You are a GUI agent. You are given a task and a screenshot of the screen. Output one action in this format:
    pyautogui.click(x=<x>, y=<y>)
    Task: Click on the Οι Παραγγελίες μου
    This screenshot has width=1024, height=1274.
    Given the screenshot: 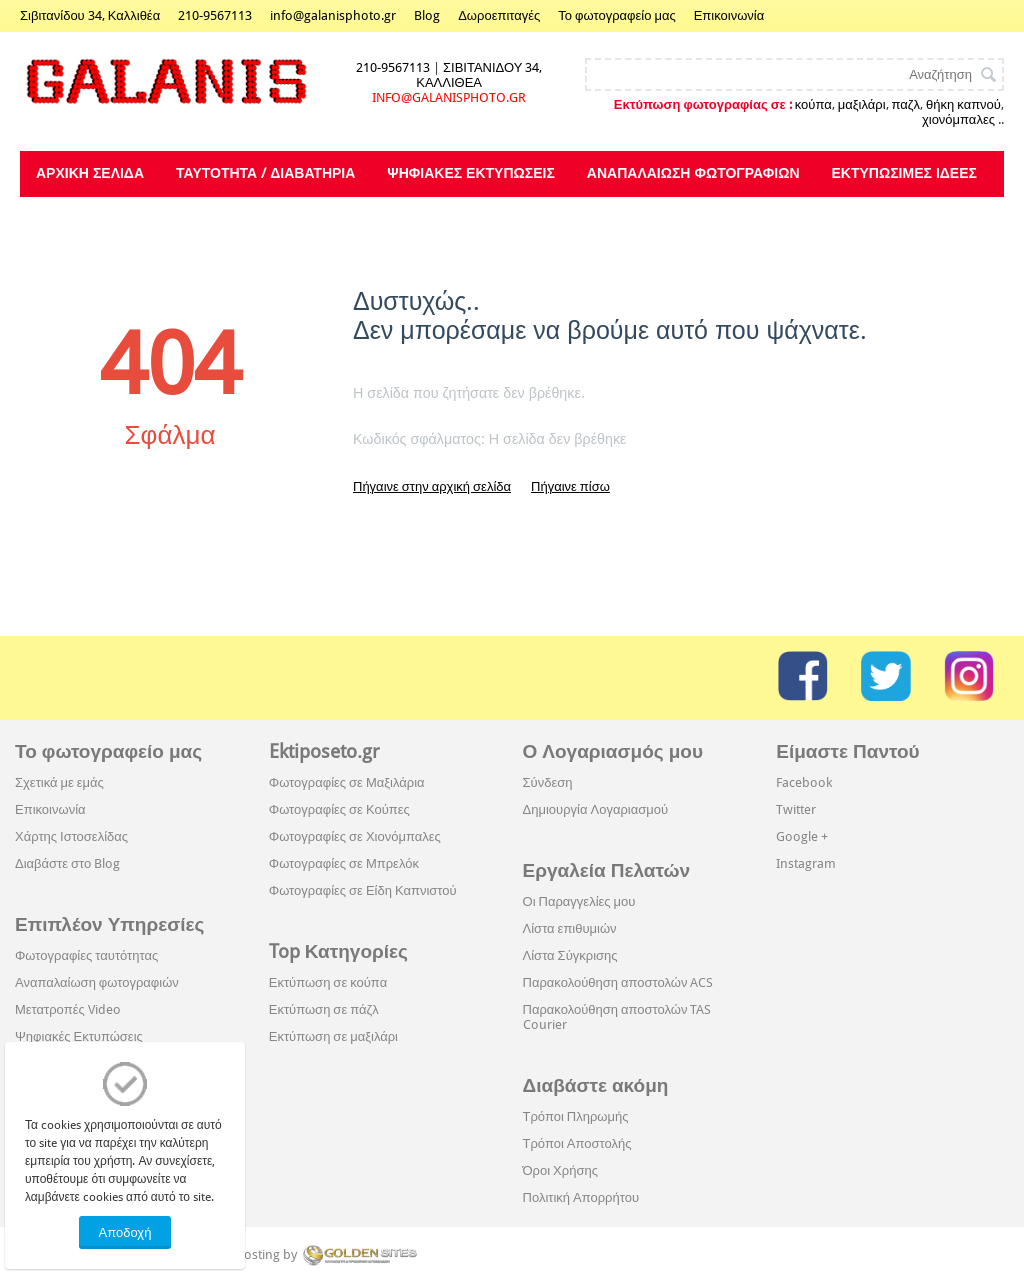 What is the action you would take?
    pyautogui.click(x=579, y=901)
    